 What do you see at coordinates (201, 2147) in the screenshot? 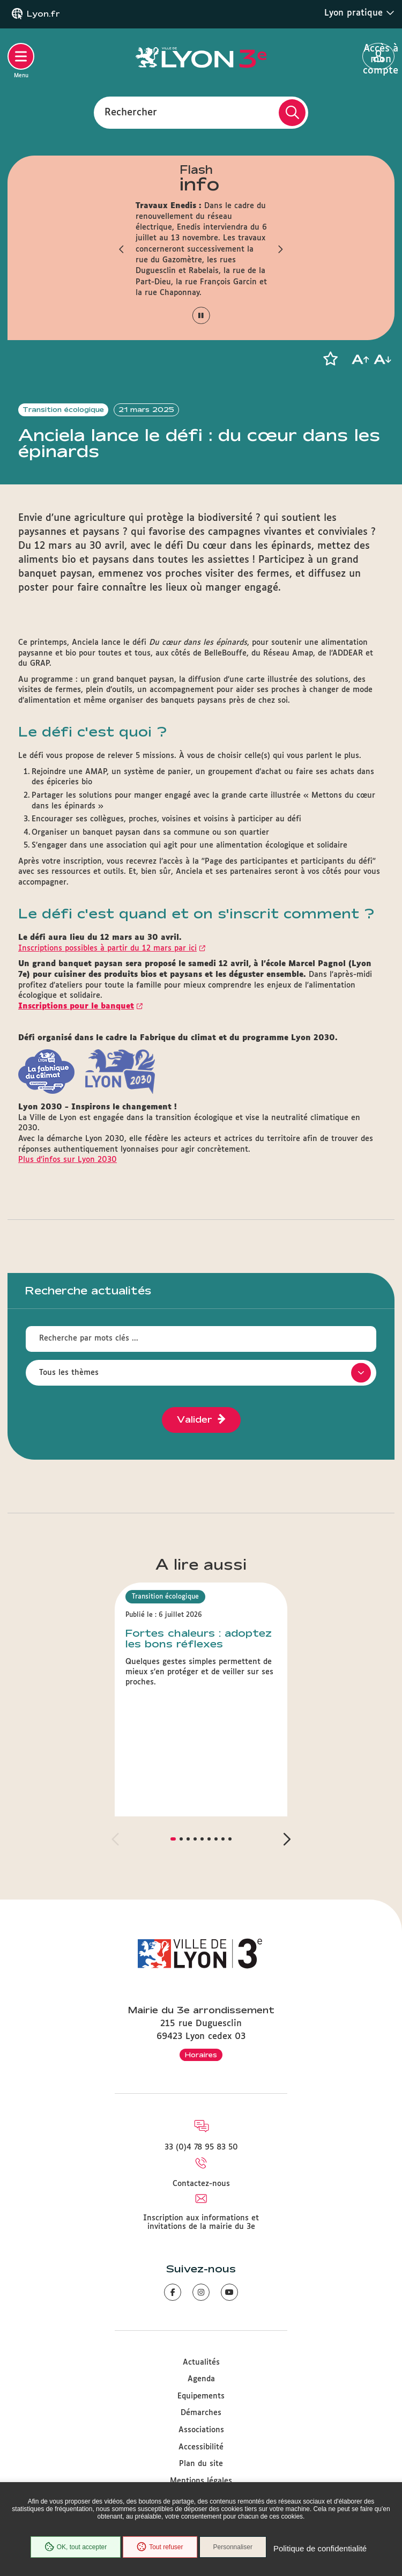
I see `33 (0)4 78 95 83 50` at bounding box center [201, 2147].